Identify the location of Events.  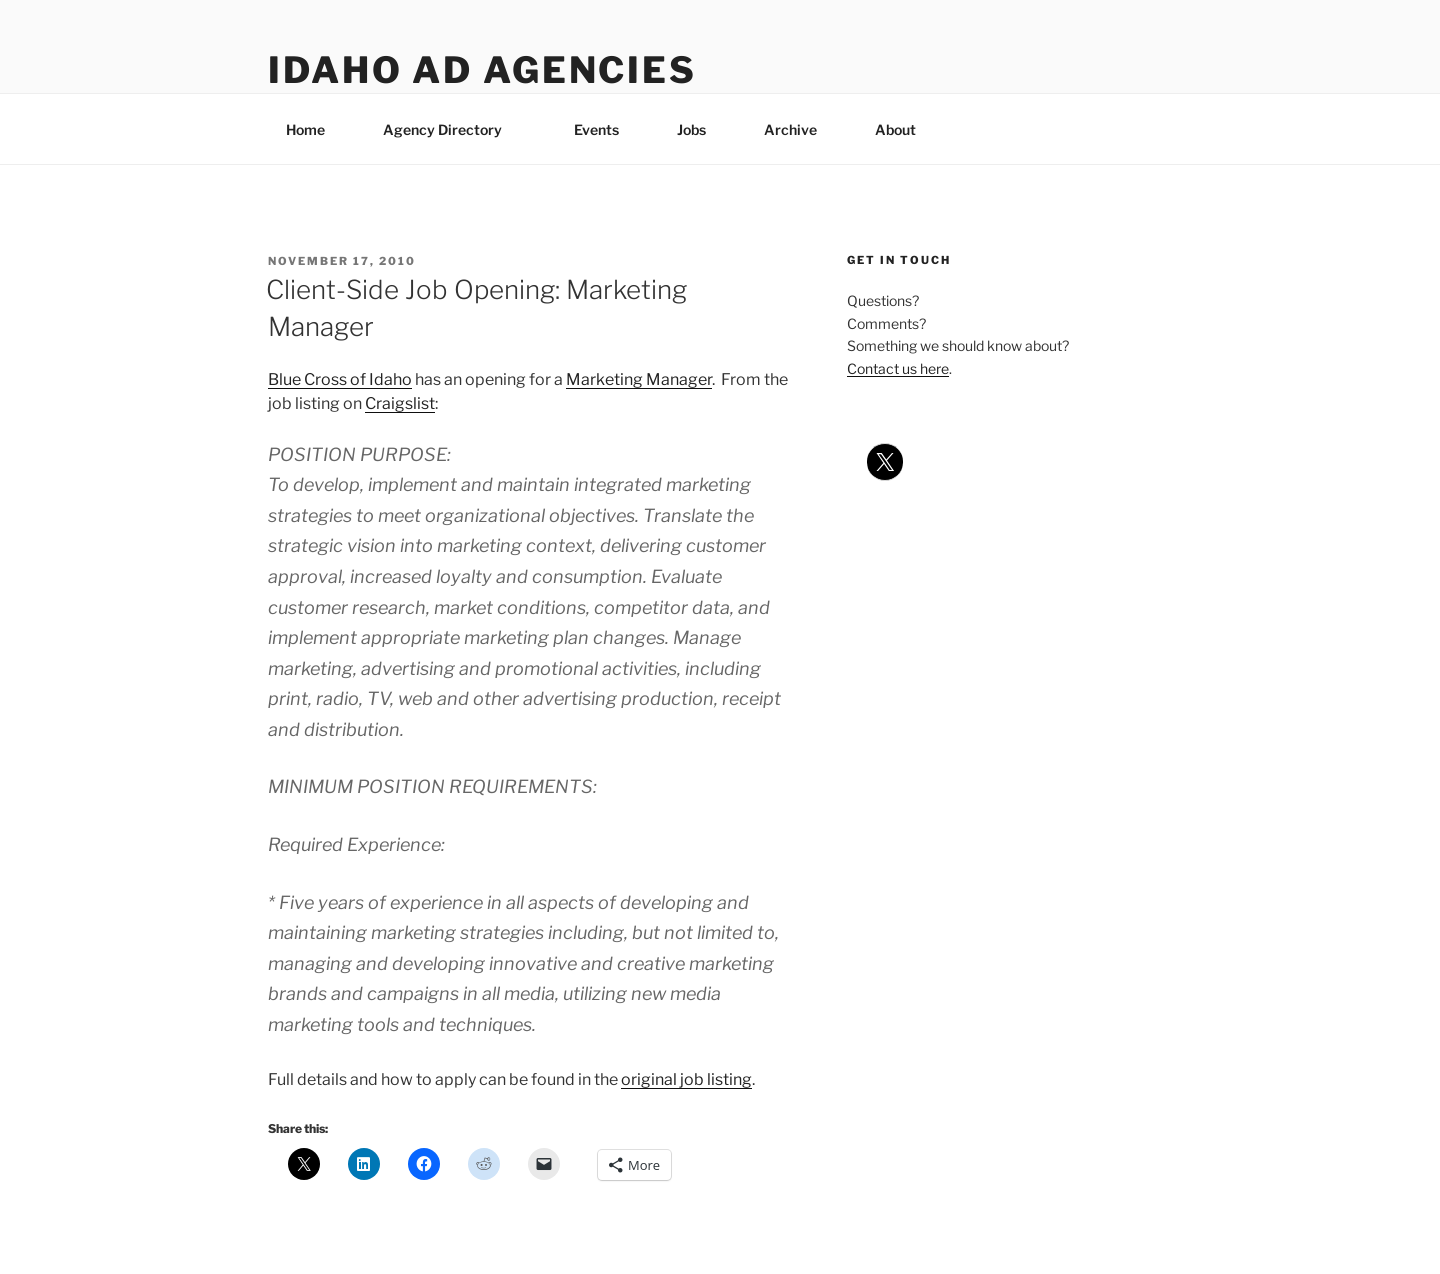
(596, 129).